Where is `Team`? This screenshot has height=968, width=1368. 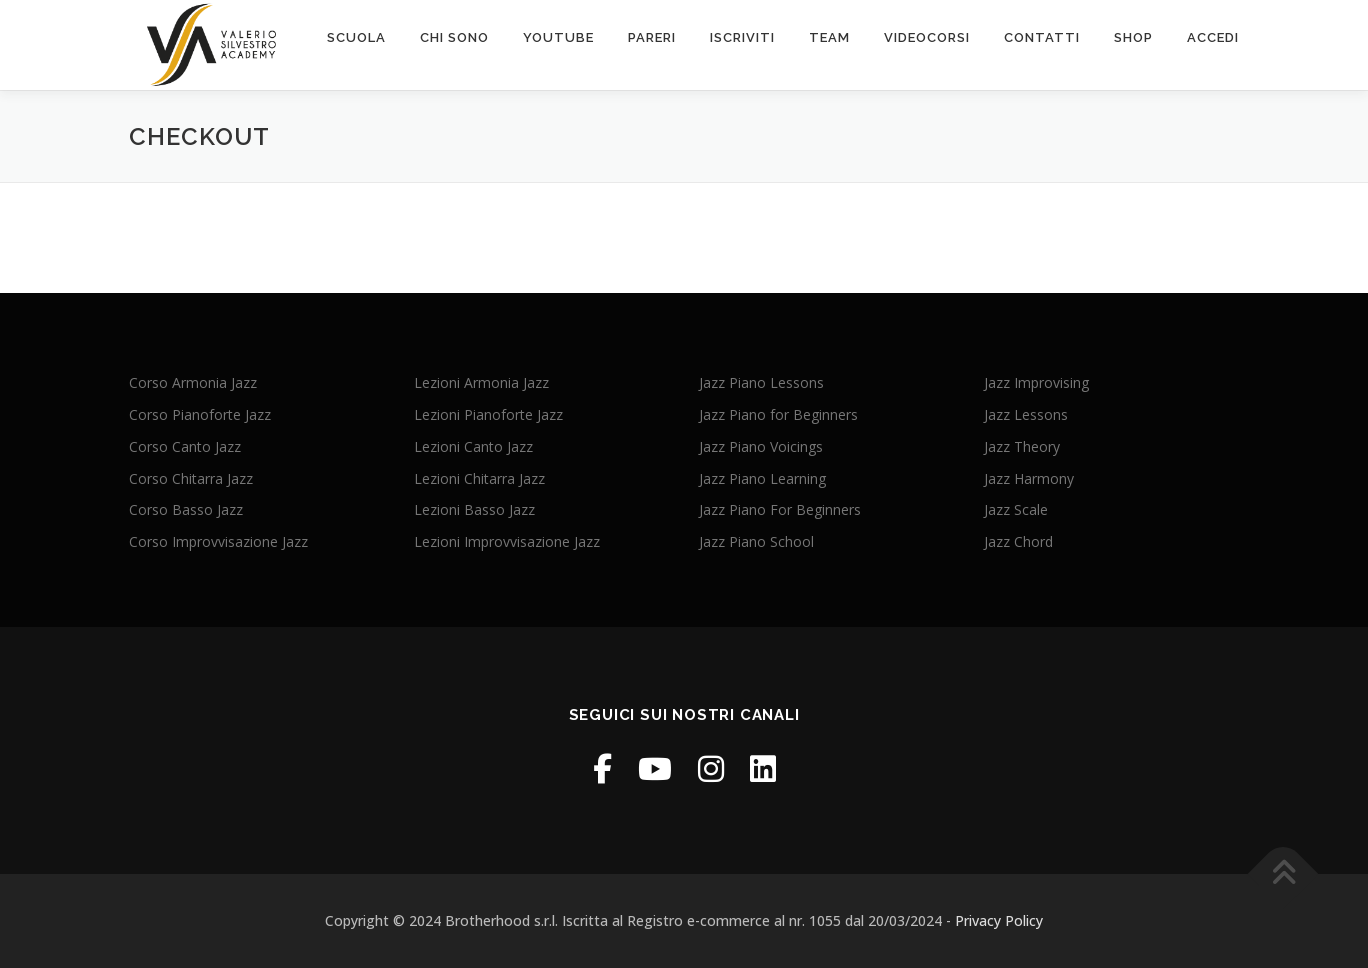 Team is located at coordinates (829, 37).